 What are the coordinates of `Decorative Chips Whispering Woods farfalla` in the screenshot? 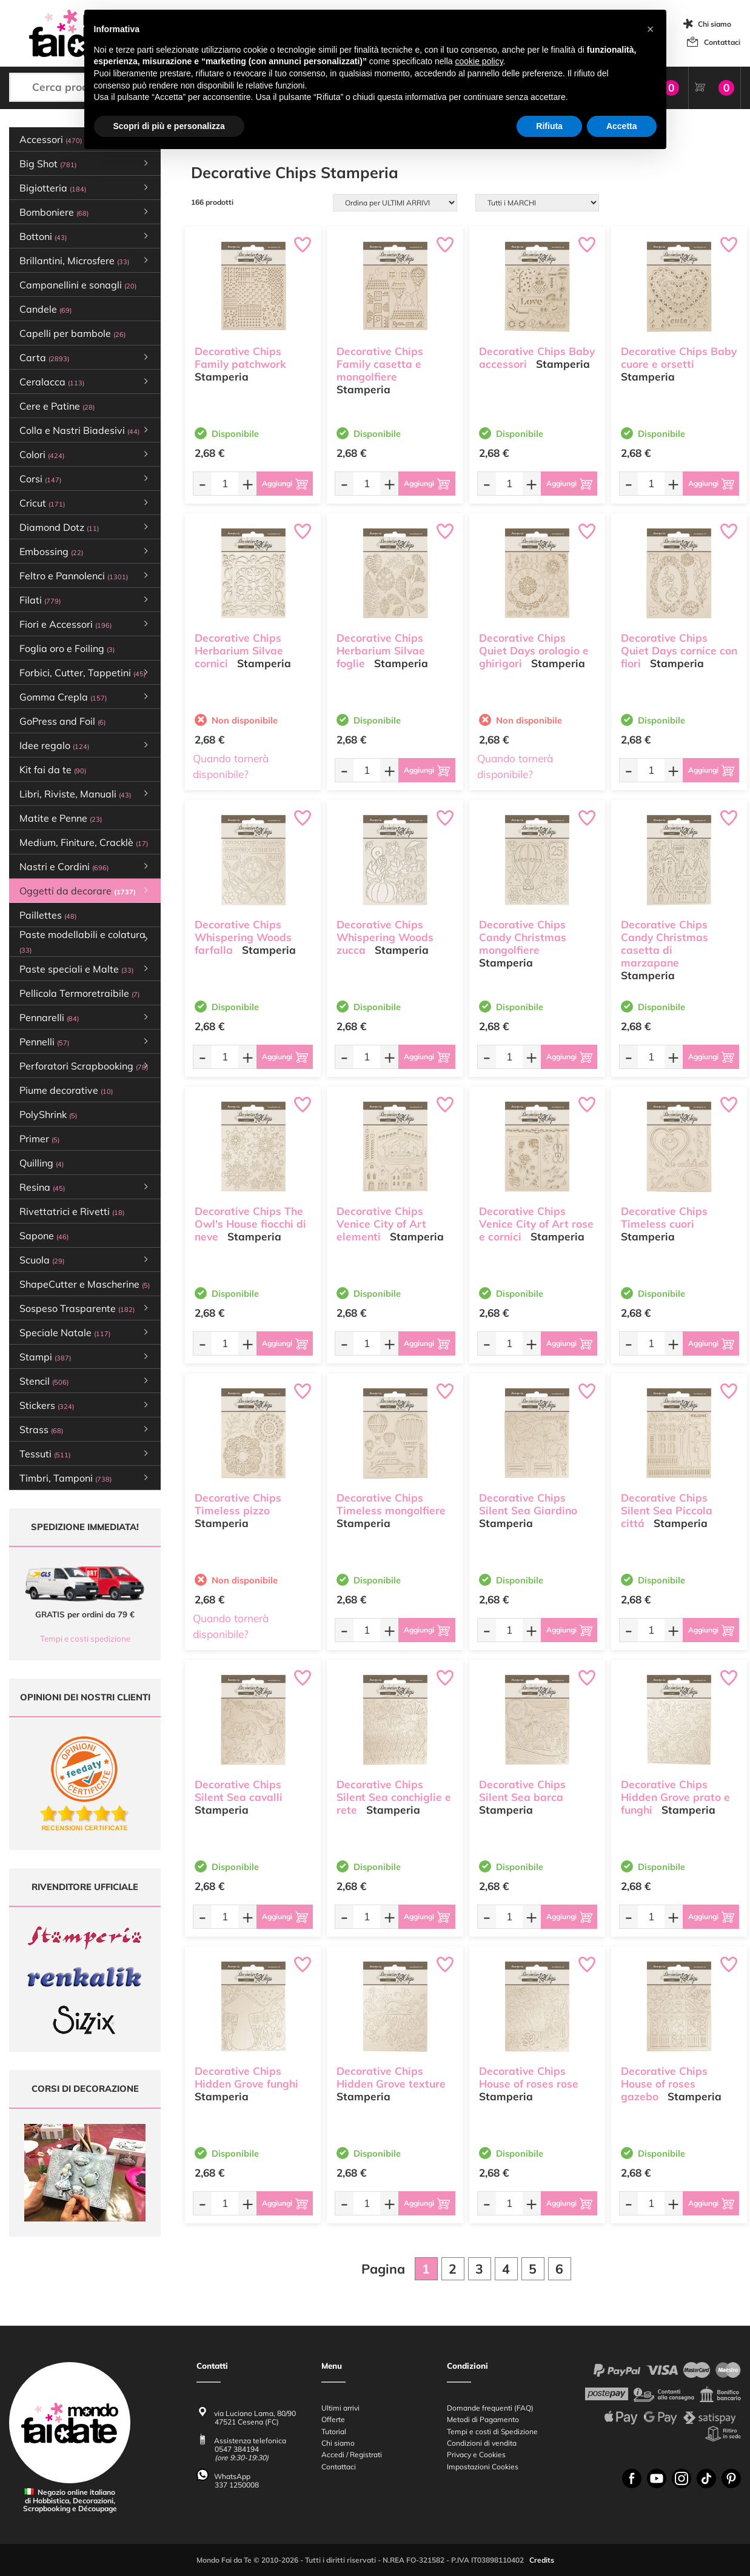 It's located at (243, 937).